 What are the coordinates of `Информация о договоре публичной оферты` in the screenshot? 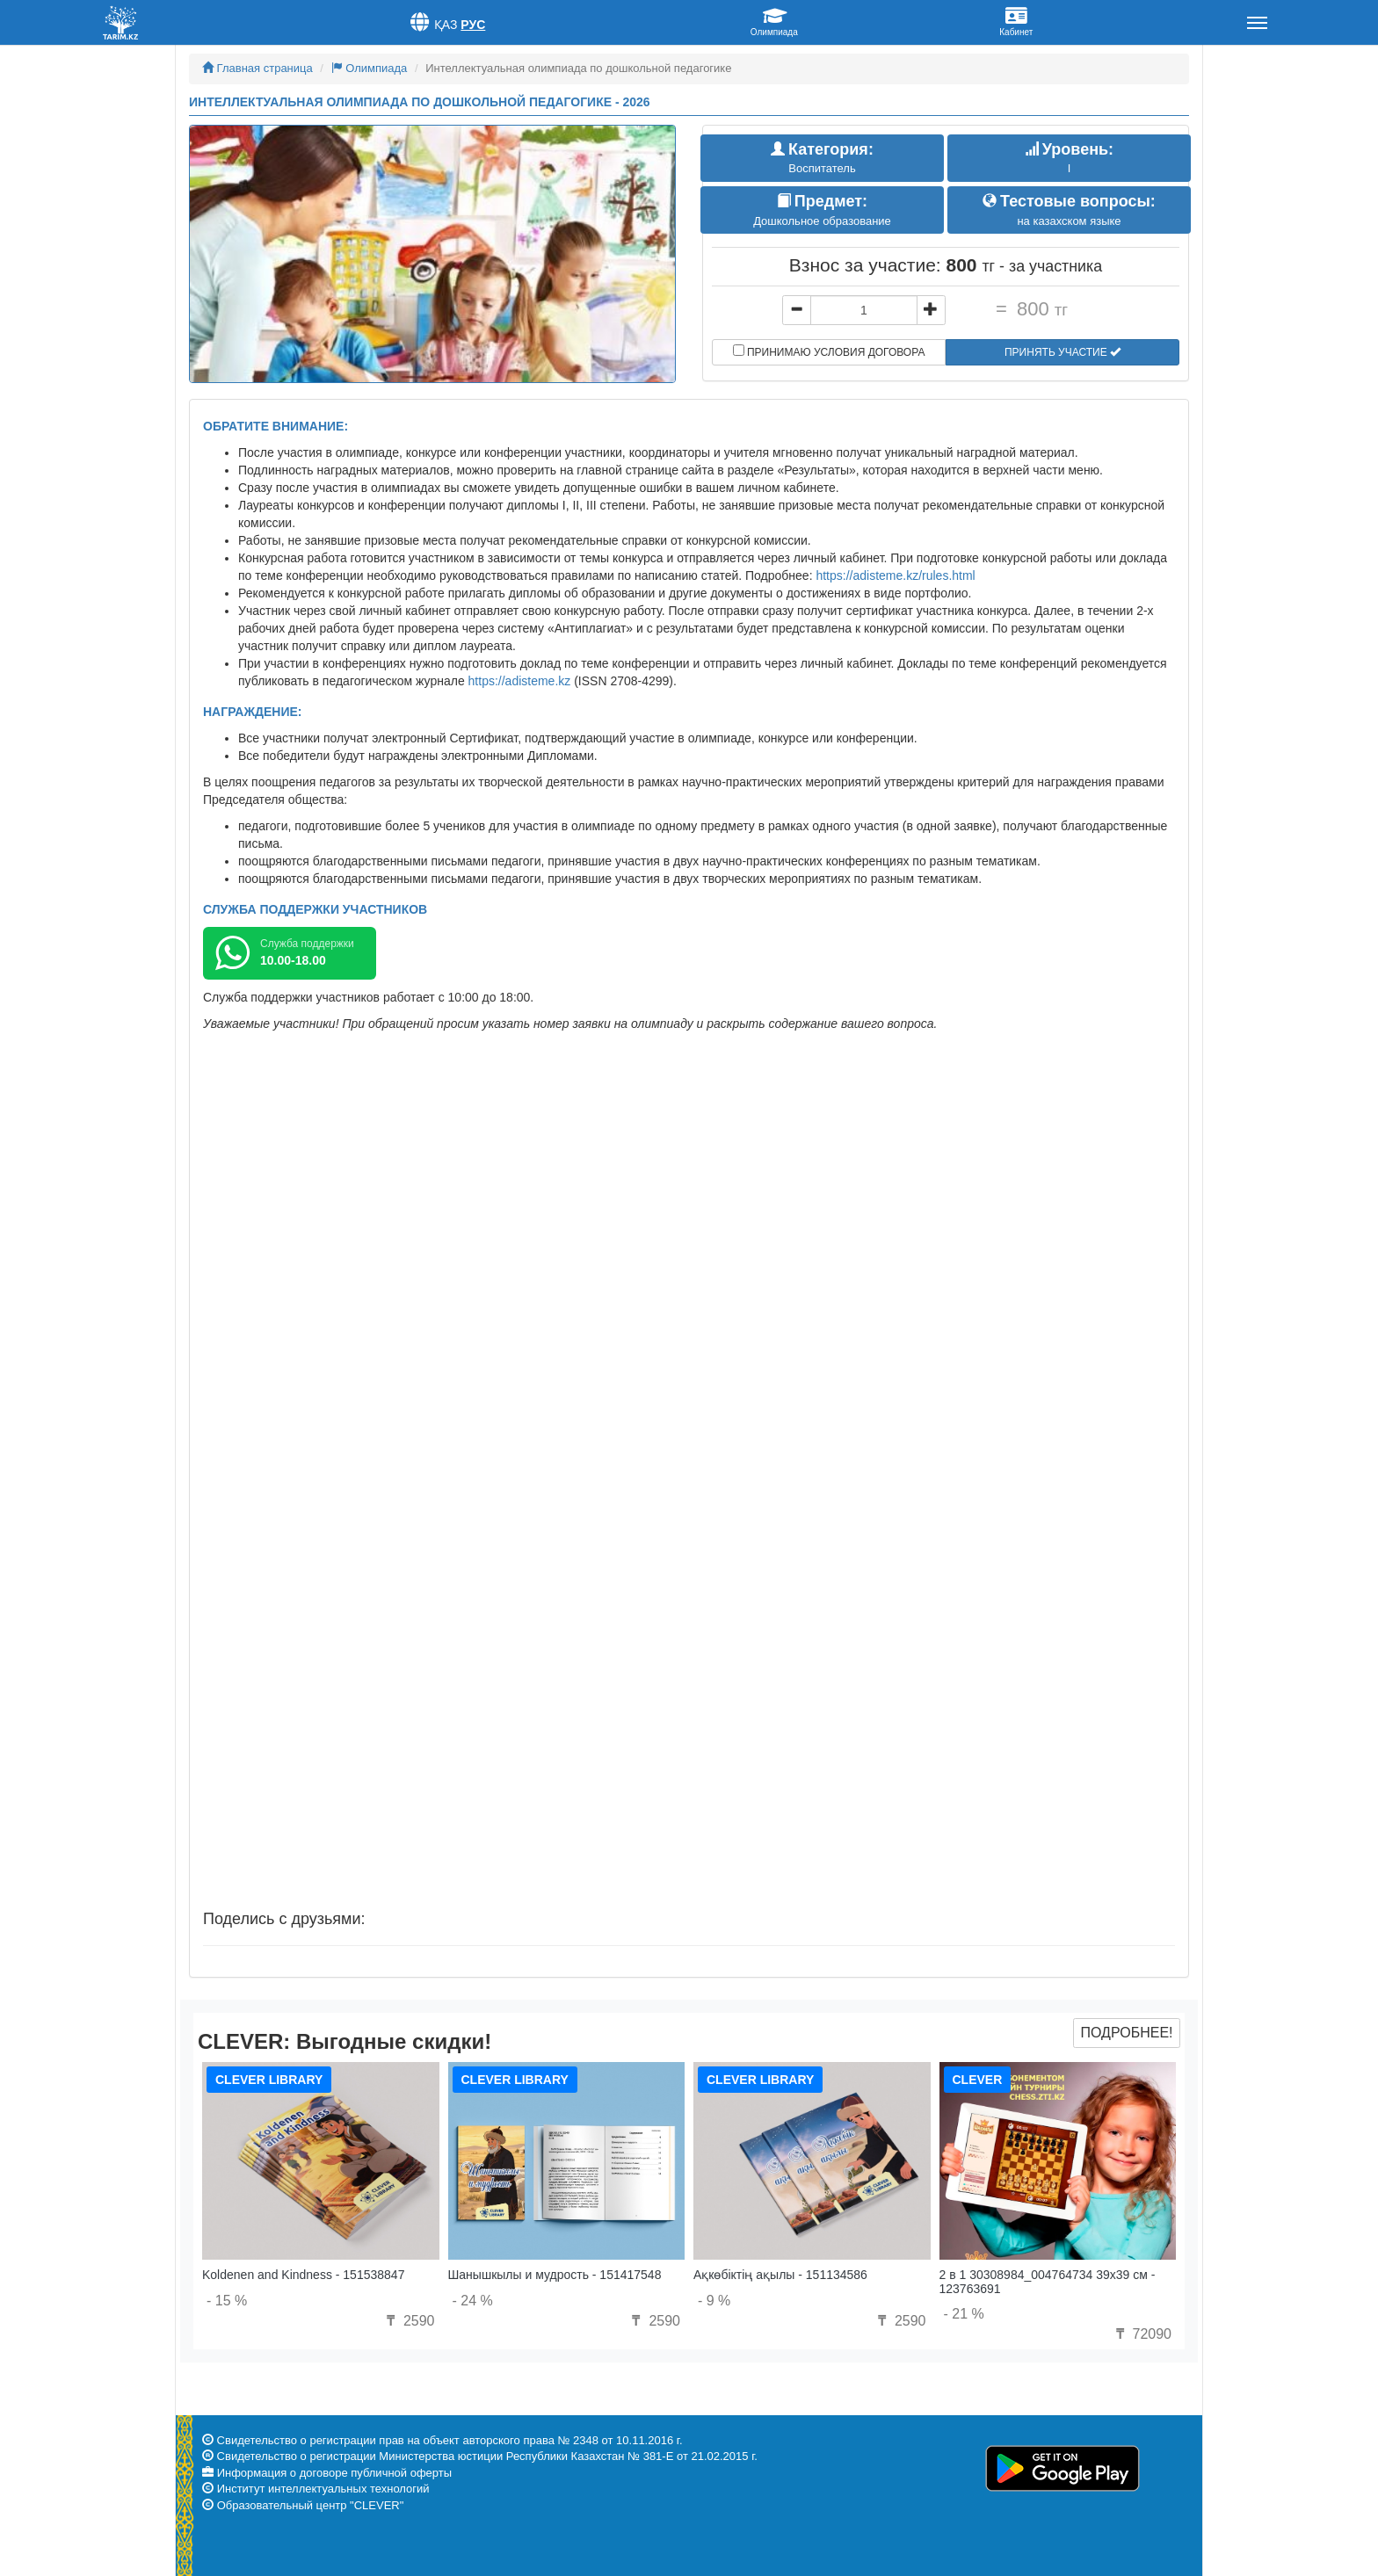 It's located at (334, 2472).